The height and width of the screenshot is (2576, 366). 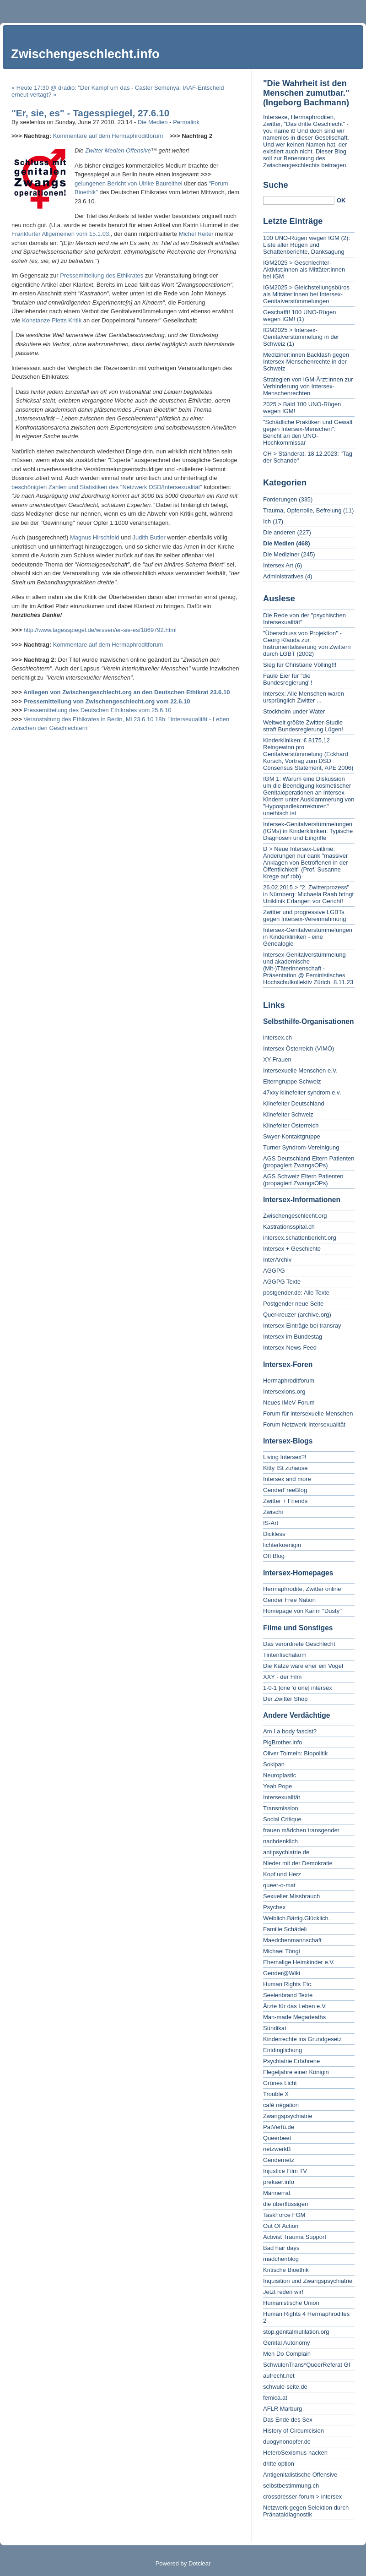 What do you see at coordinates (302, 2496) in the screenshot?
I see `crossdresser-forum > intersex` at bounding box center [302, 2496].